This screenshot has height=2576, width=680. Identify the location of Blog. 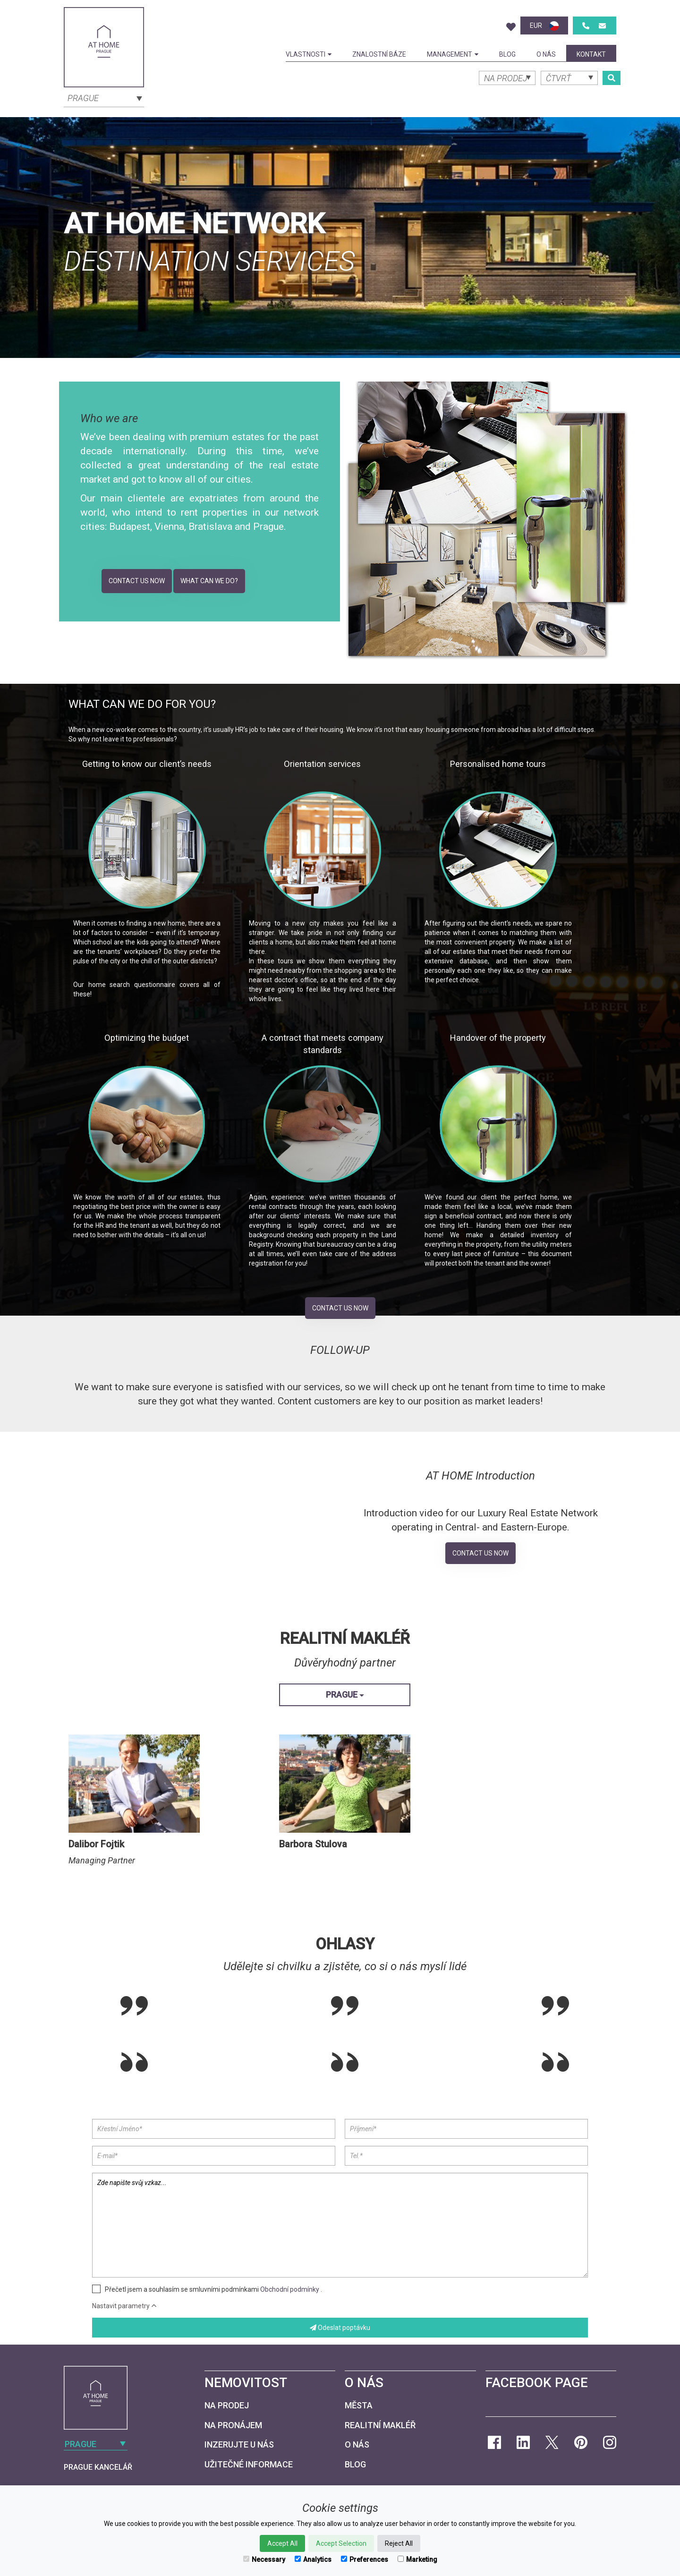
(507, 54).